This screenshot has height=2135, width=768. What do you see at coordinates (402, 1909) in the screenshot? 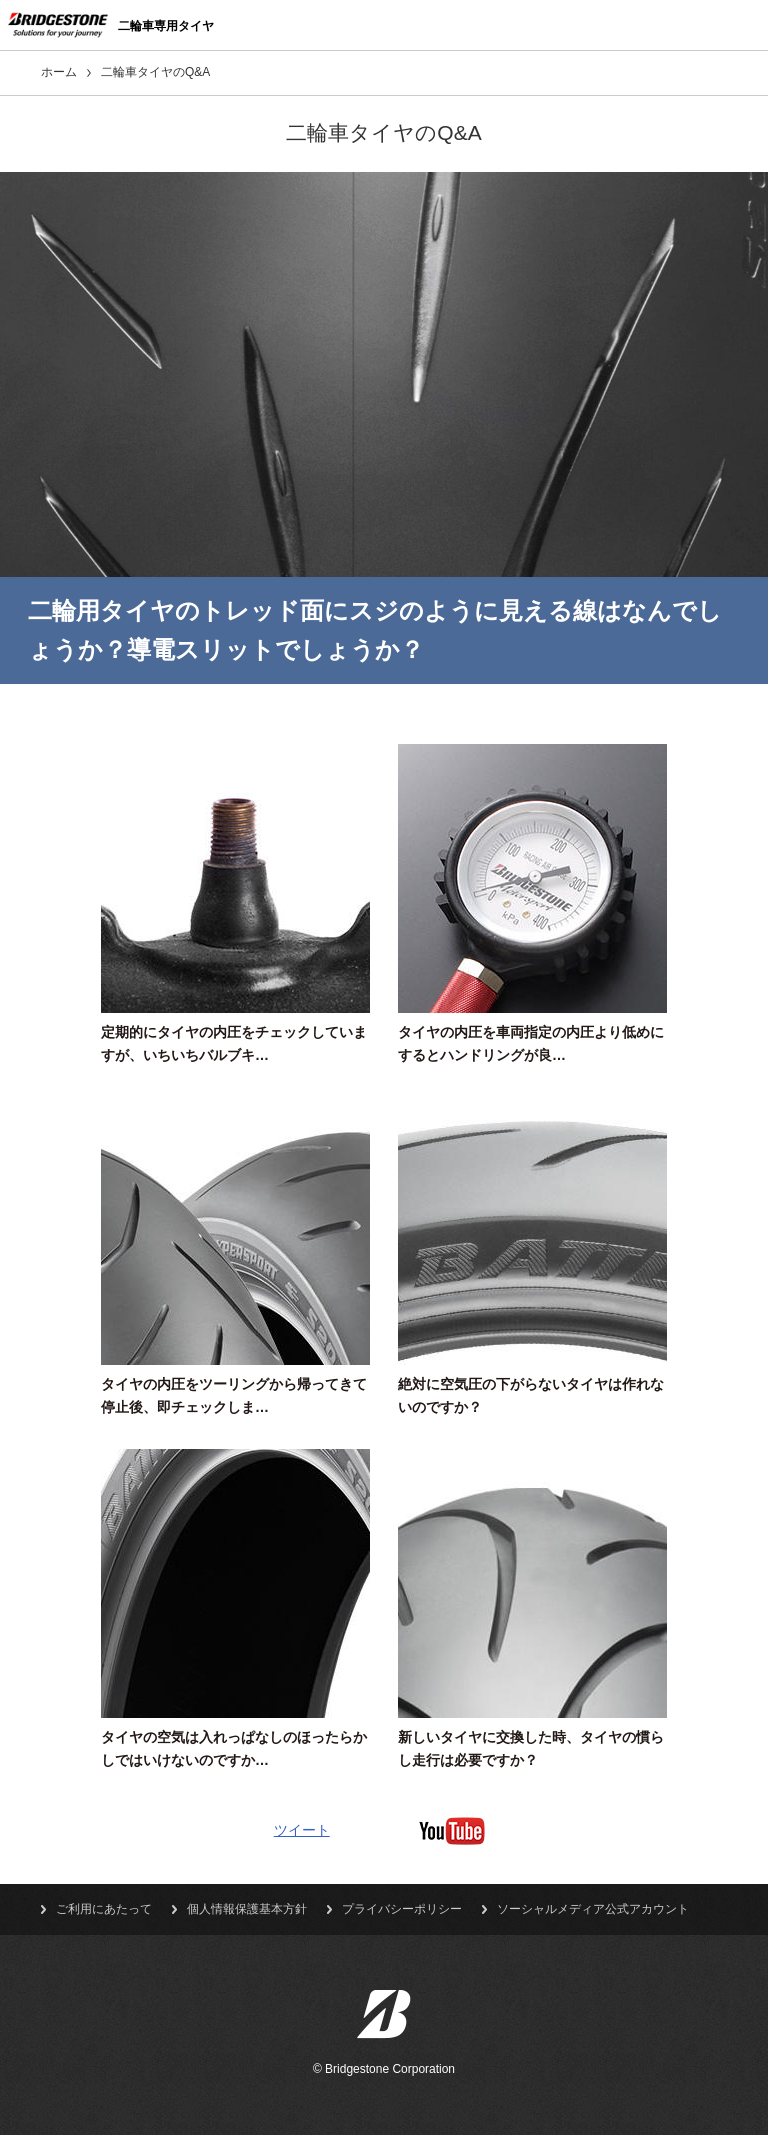
I see `プライバシーポリシー` at bounding box center [402, 1909].